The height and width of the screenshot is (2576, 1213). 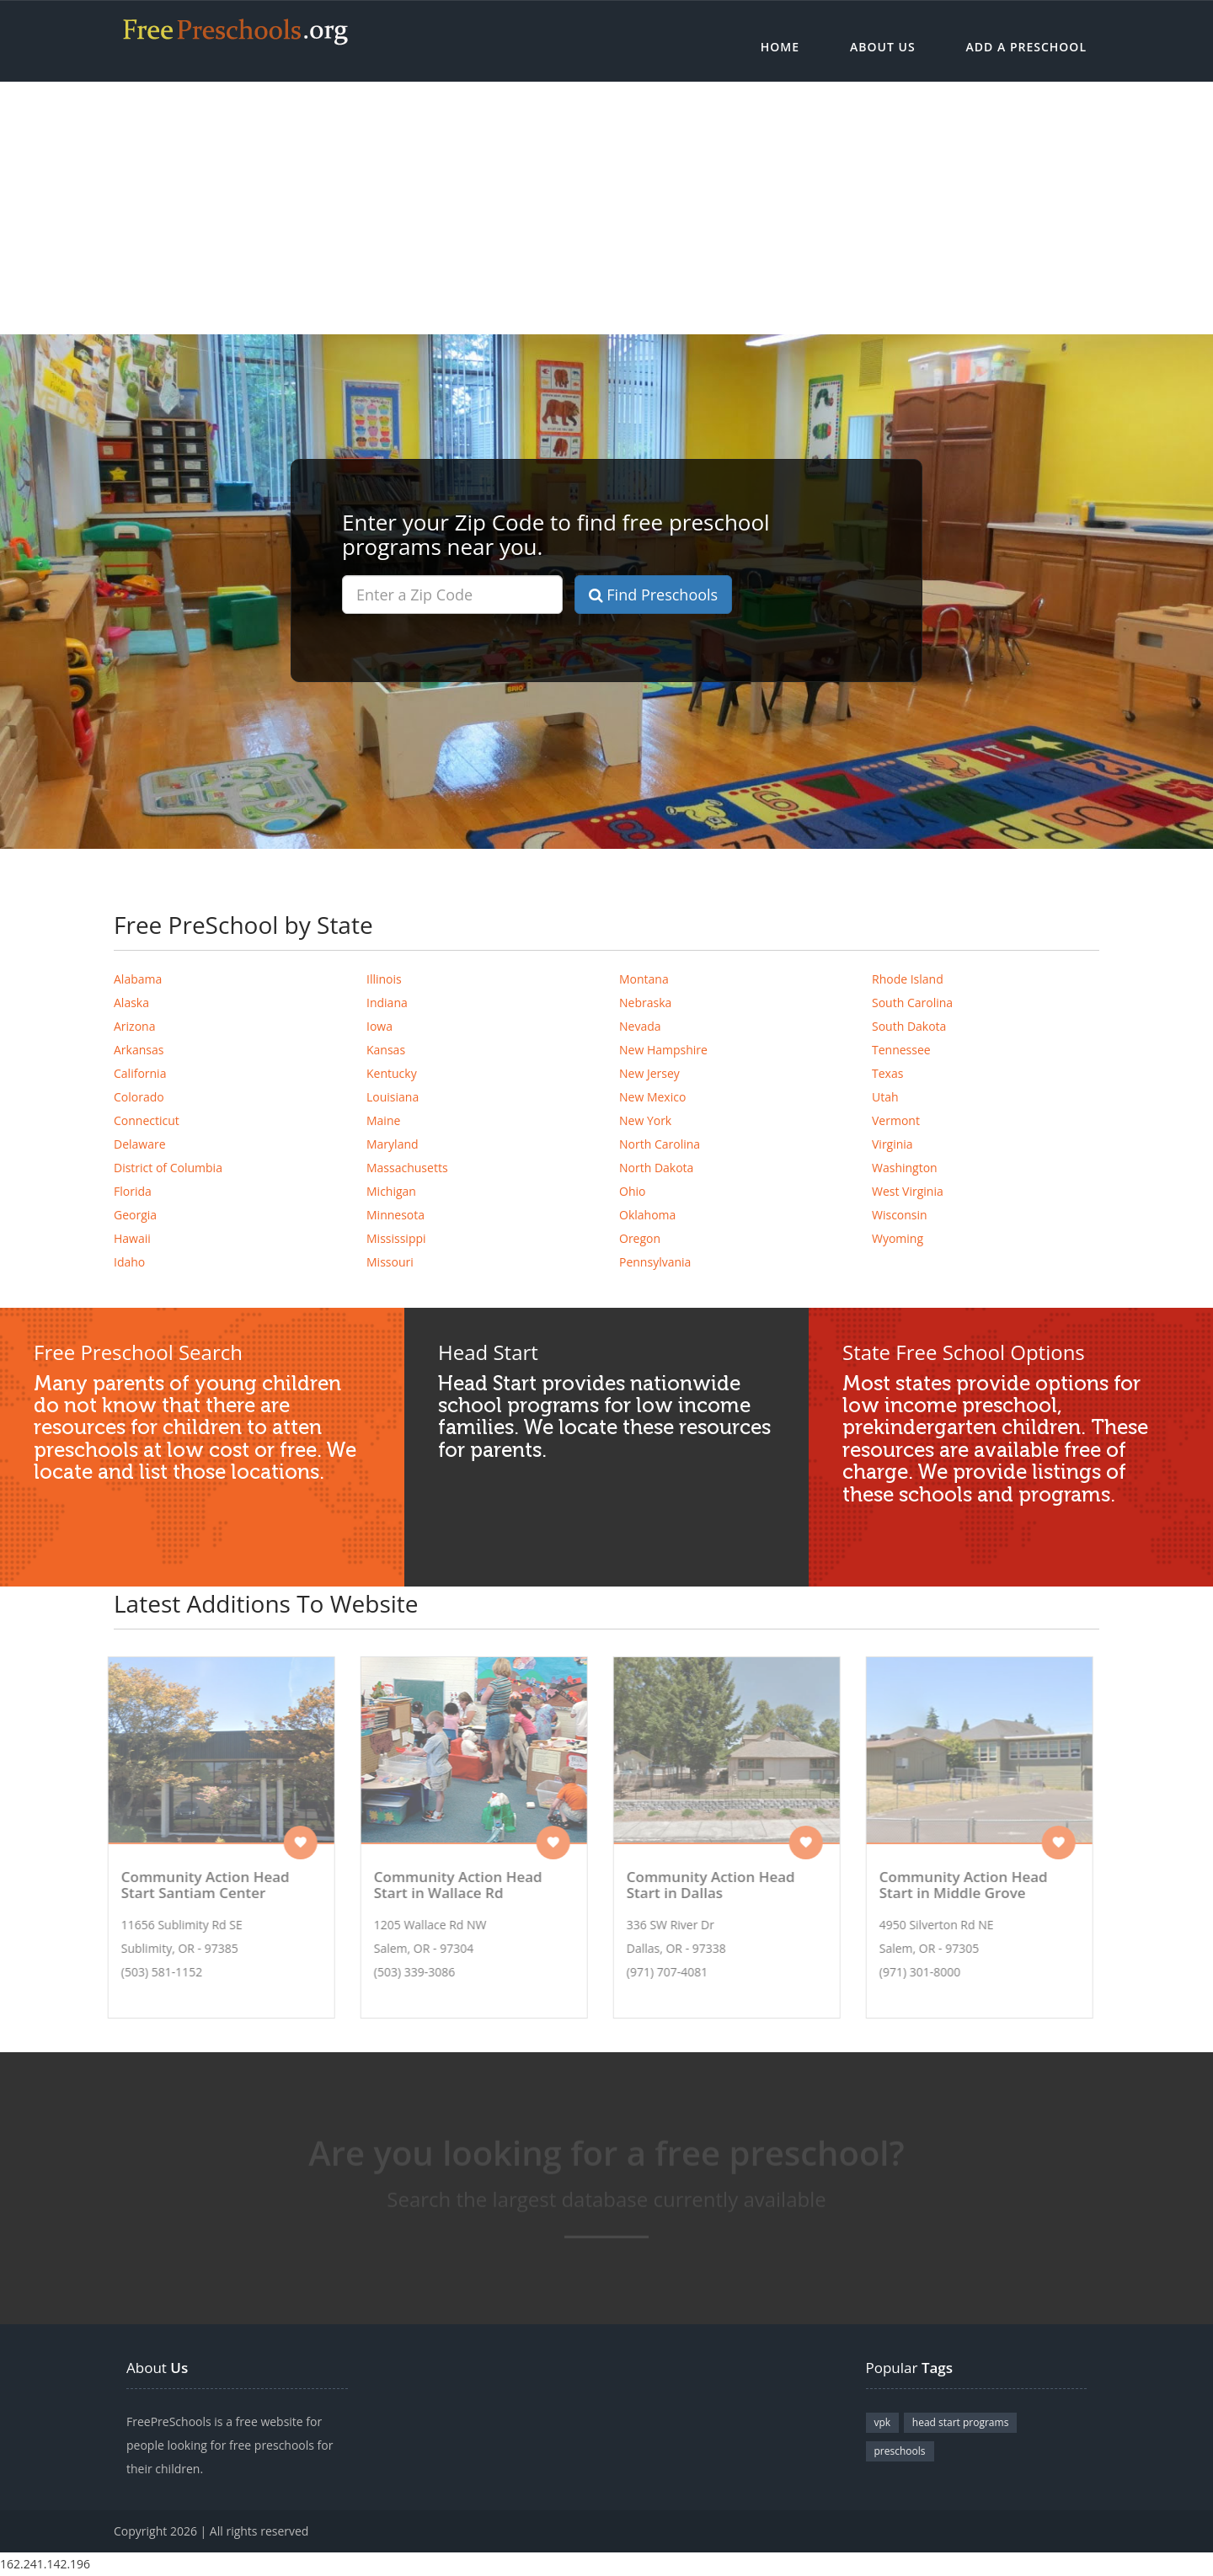 What do you see at coordinates (135, 1215) in the screenshot?
I see `Georgia` at bounding box center [135, 1215].